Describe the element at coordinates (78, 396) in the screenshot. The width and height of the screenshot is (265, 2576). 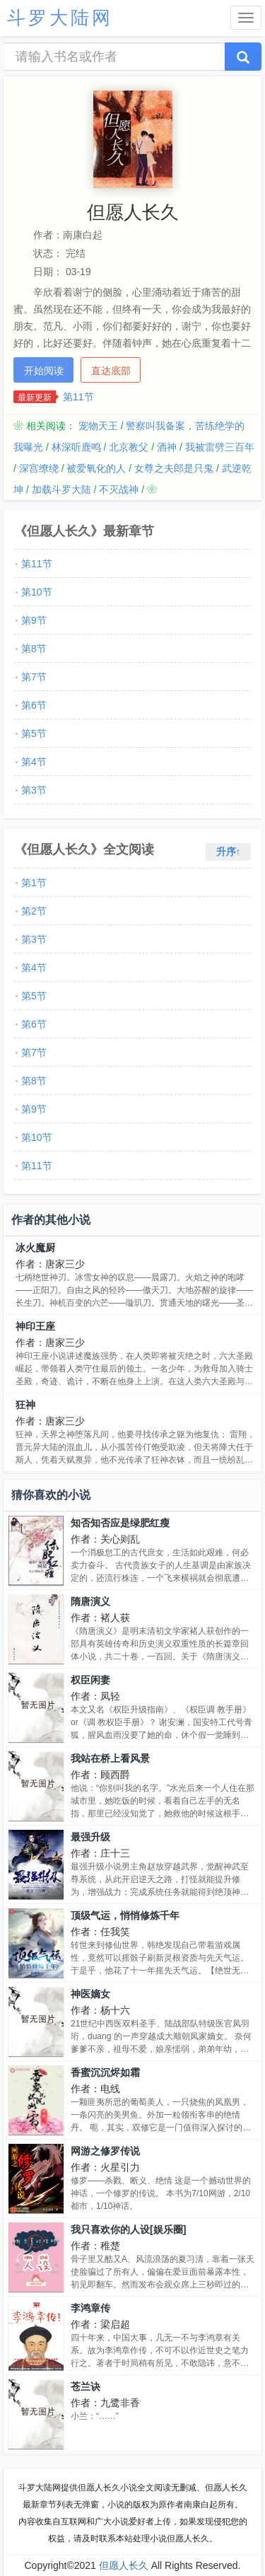
I see `第11节` at that location.